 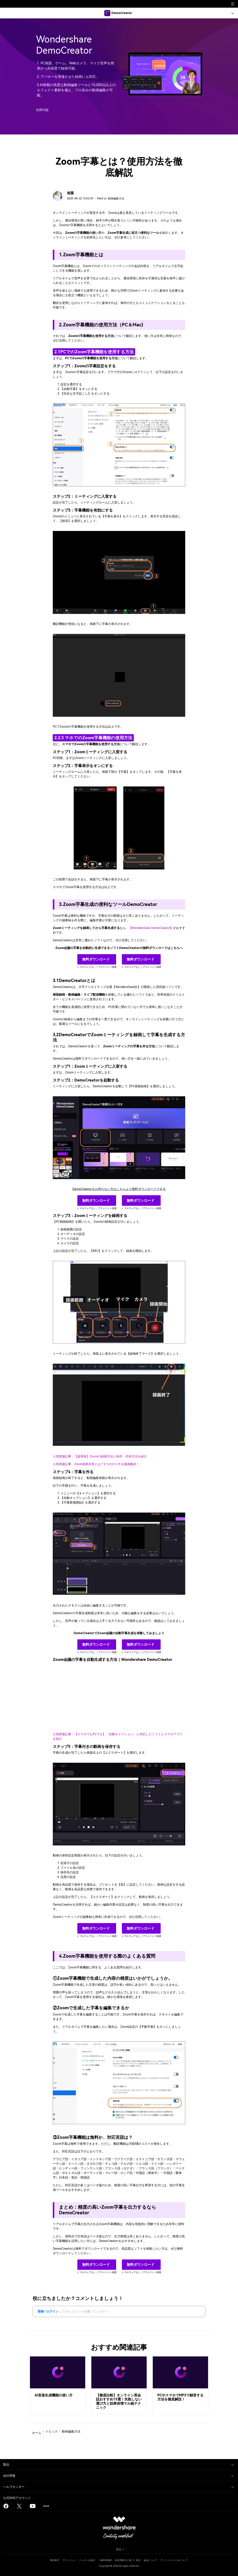 What do you see at coordinates (87, 2560) in the screenshot?
I see `クッキーの設定` at bounding box center [87, 2560].